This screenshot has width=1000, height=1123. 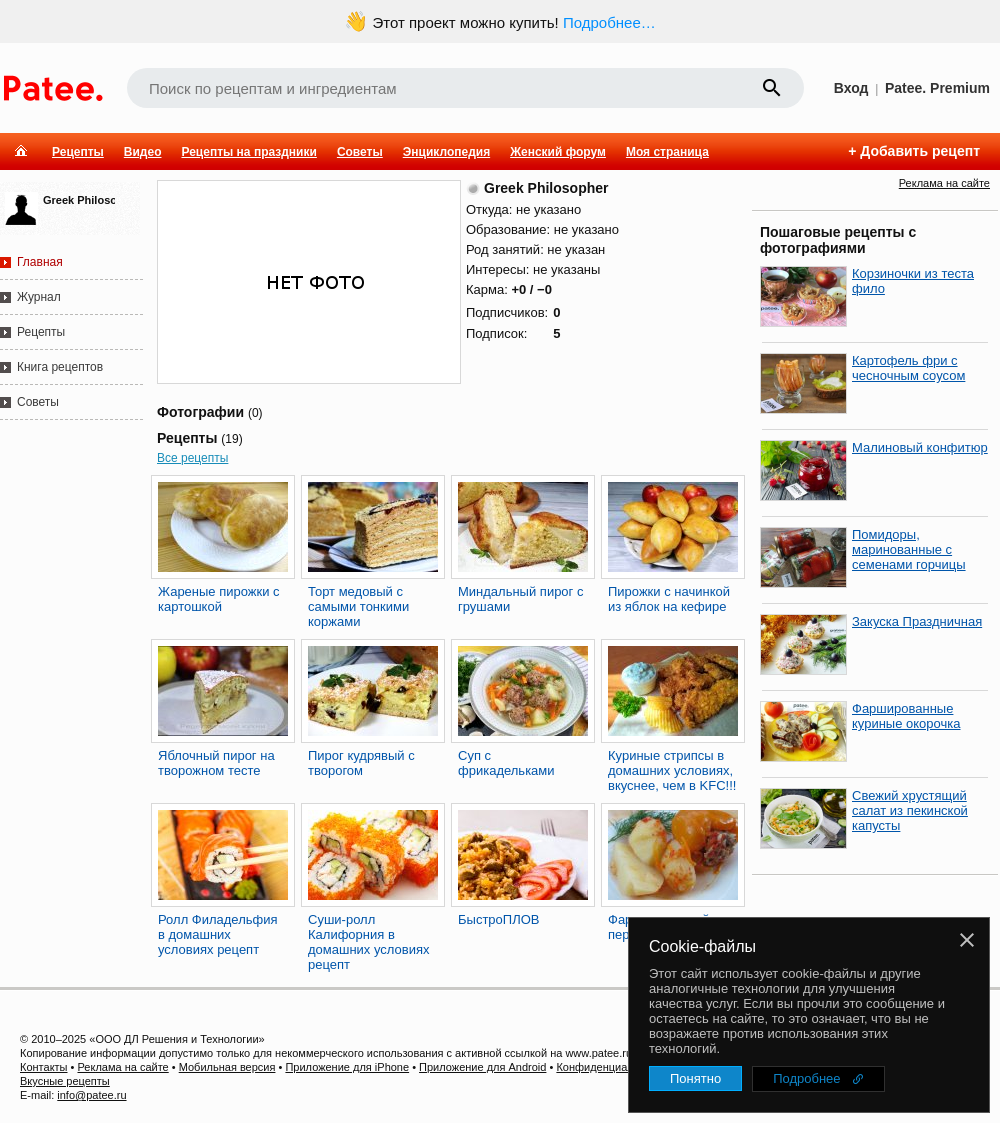 I want to click on Свежий хрустящий салат из пекинской капусты, so click(x=910, y=810).